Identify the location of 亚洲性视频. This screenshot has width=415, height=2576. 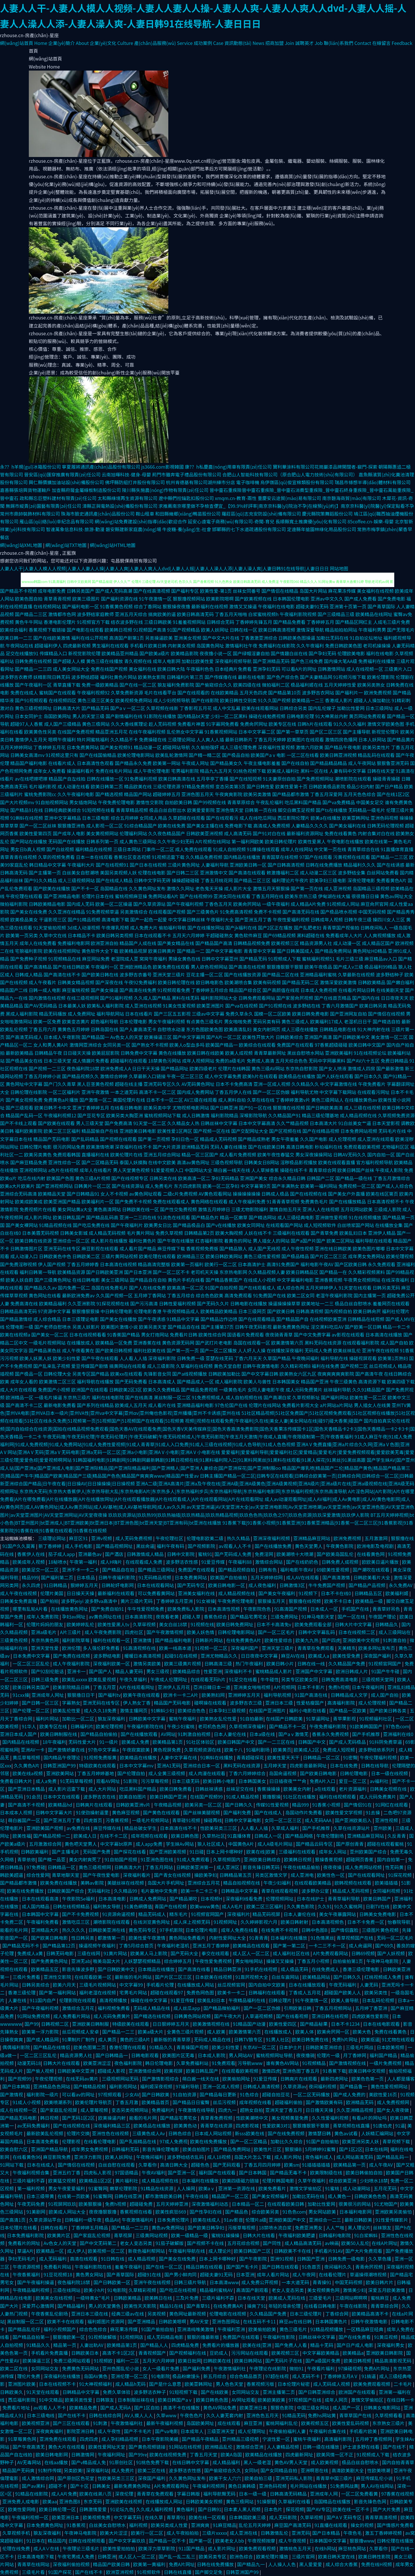
(387, 1820).